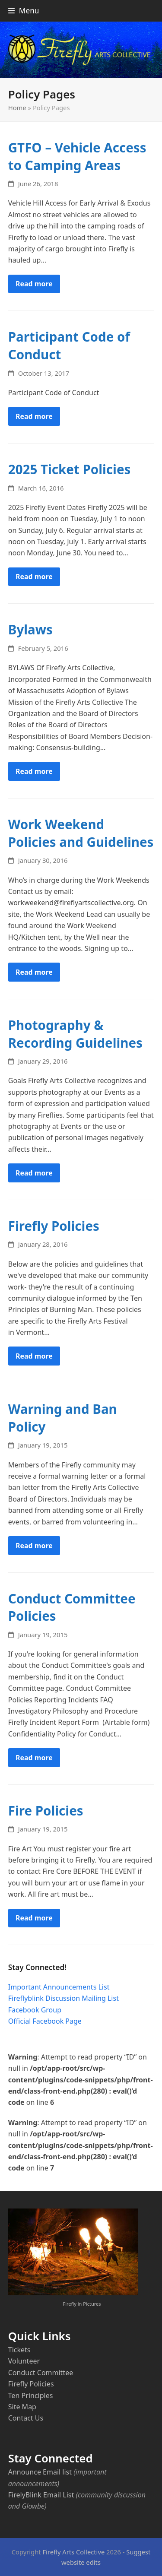  I want to click on Read more [Read more about Participant Code of Conduct], so click(34, 416).